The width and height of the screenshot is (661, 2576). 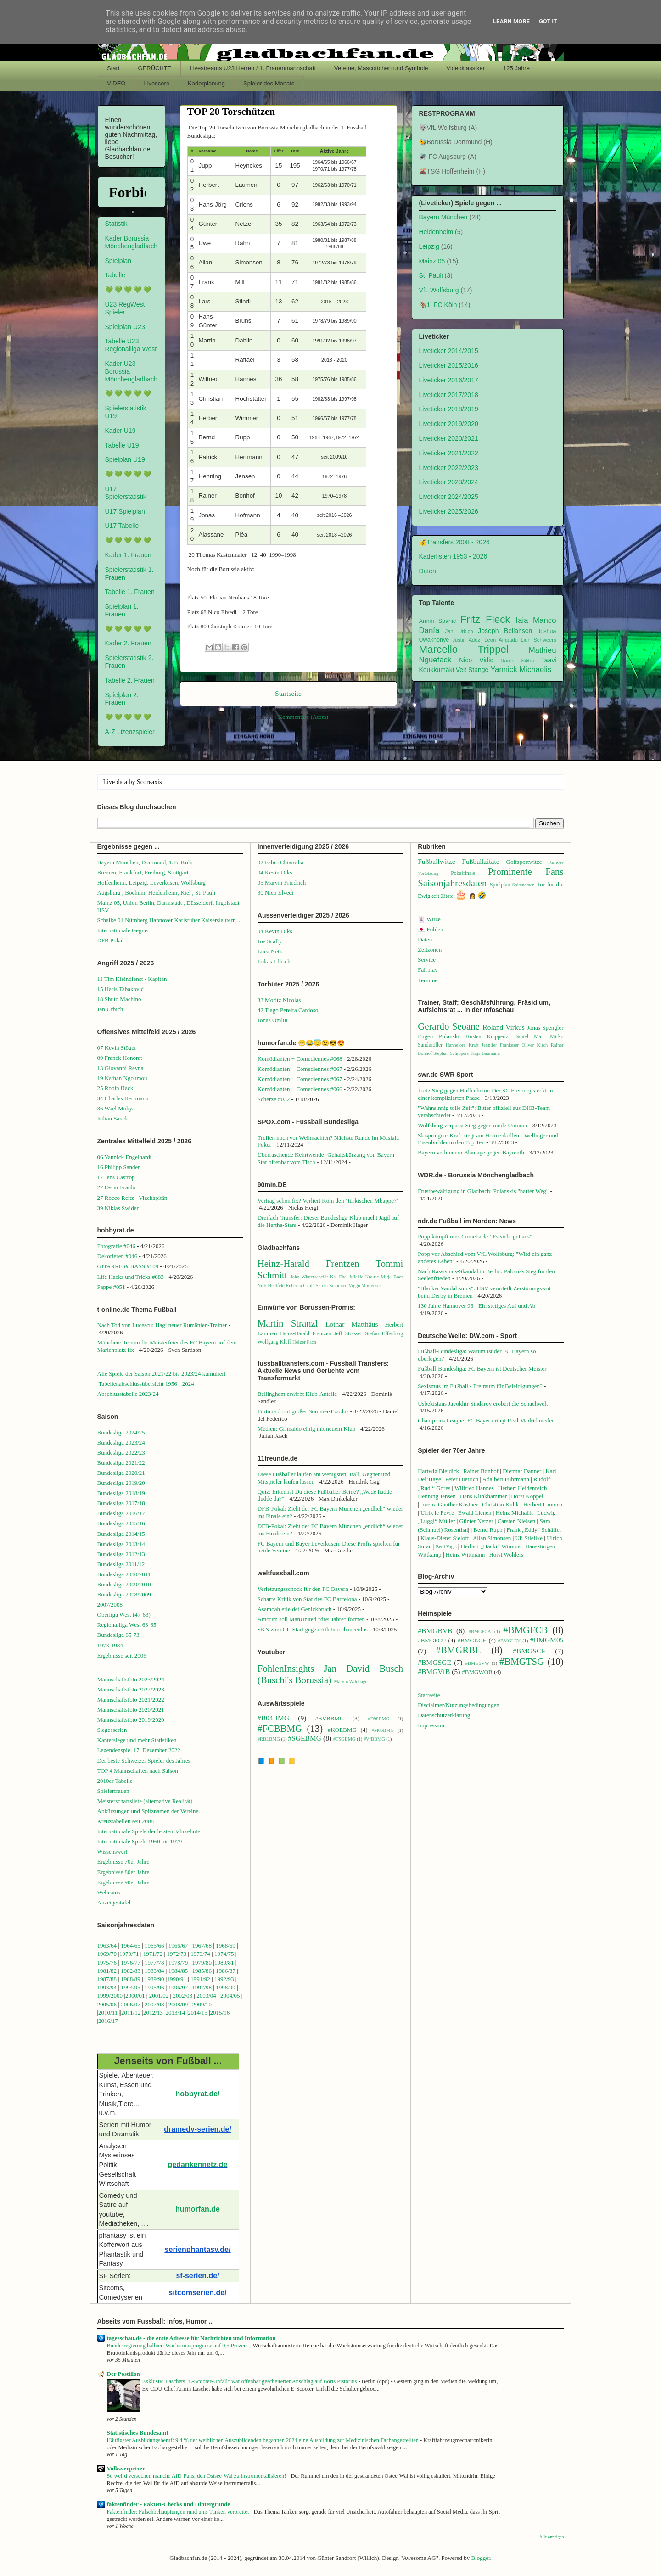 I want to click on Heinz Wittmann, so click(x=465, y=1554).